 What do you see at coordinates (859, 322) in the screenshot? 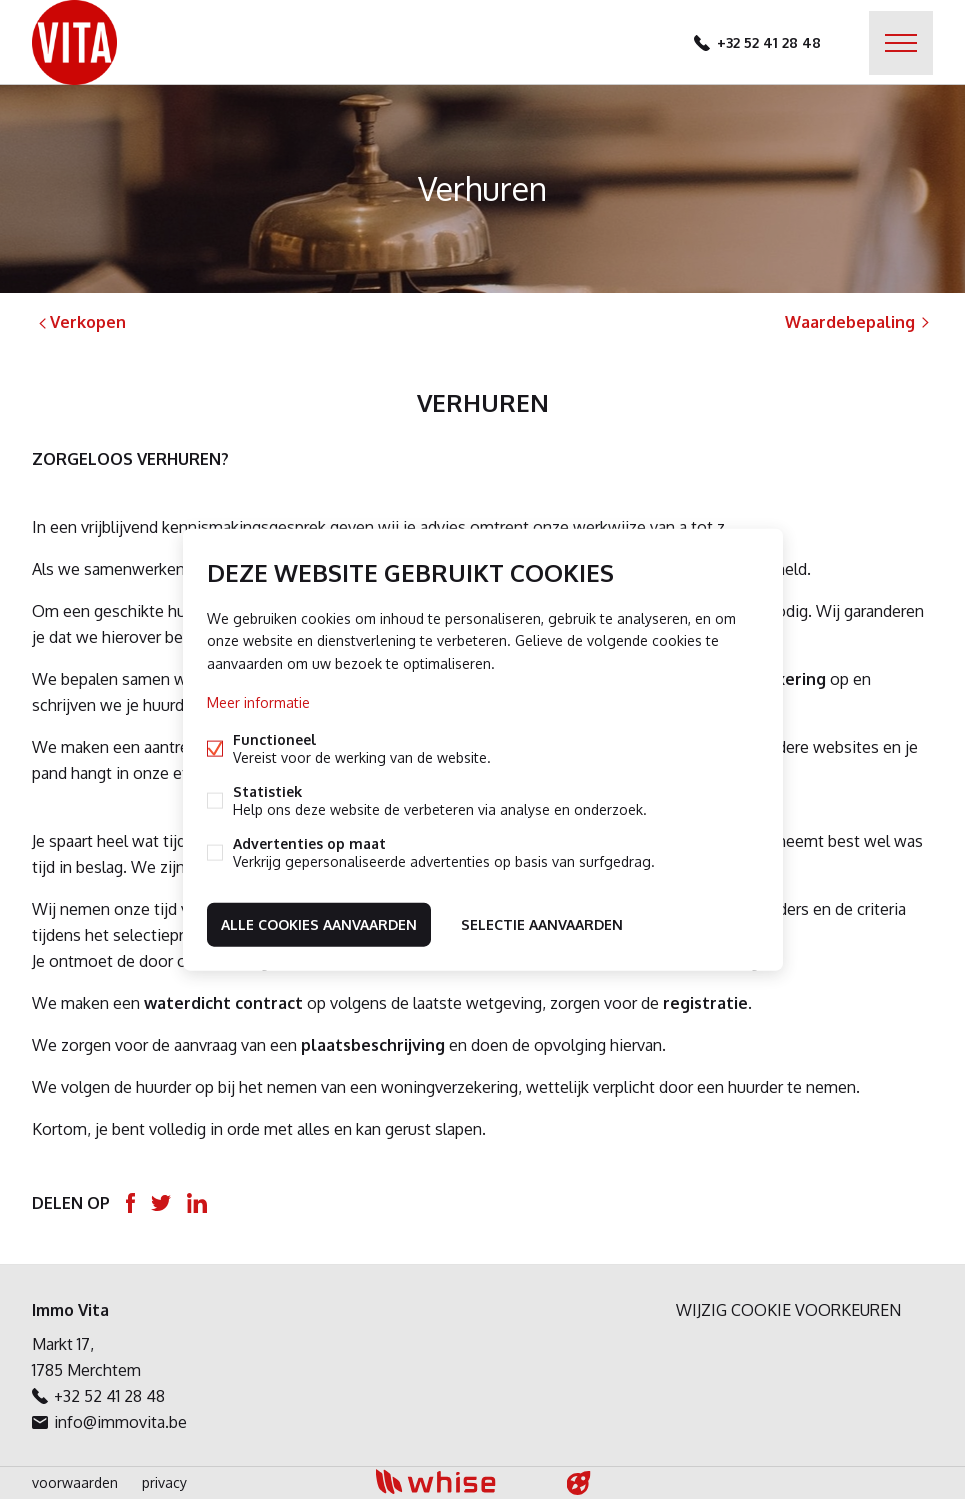
I see `Waardebepaling` at bounding box center [859, 322].